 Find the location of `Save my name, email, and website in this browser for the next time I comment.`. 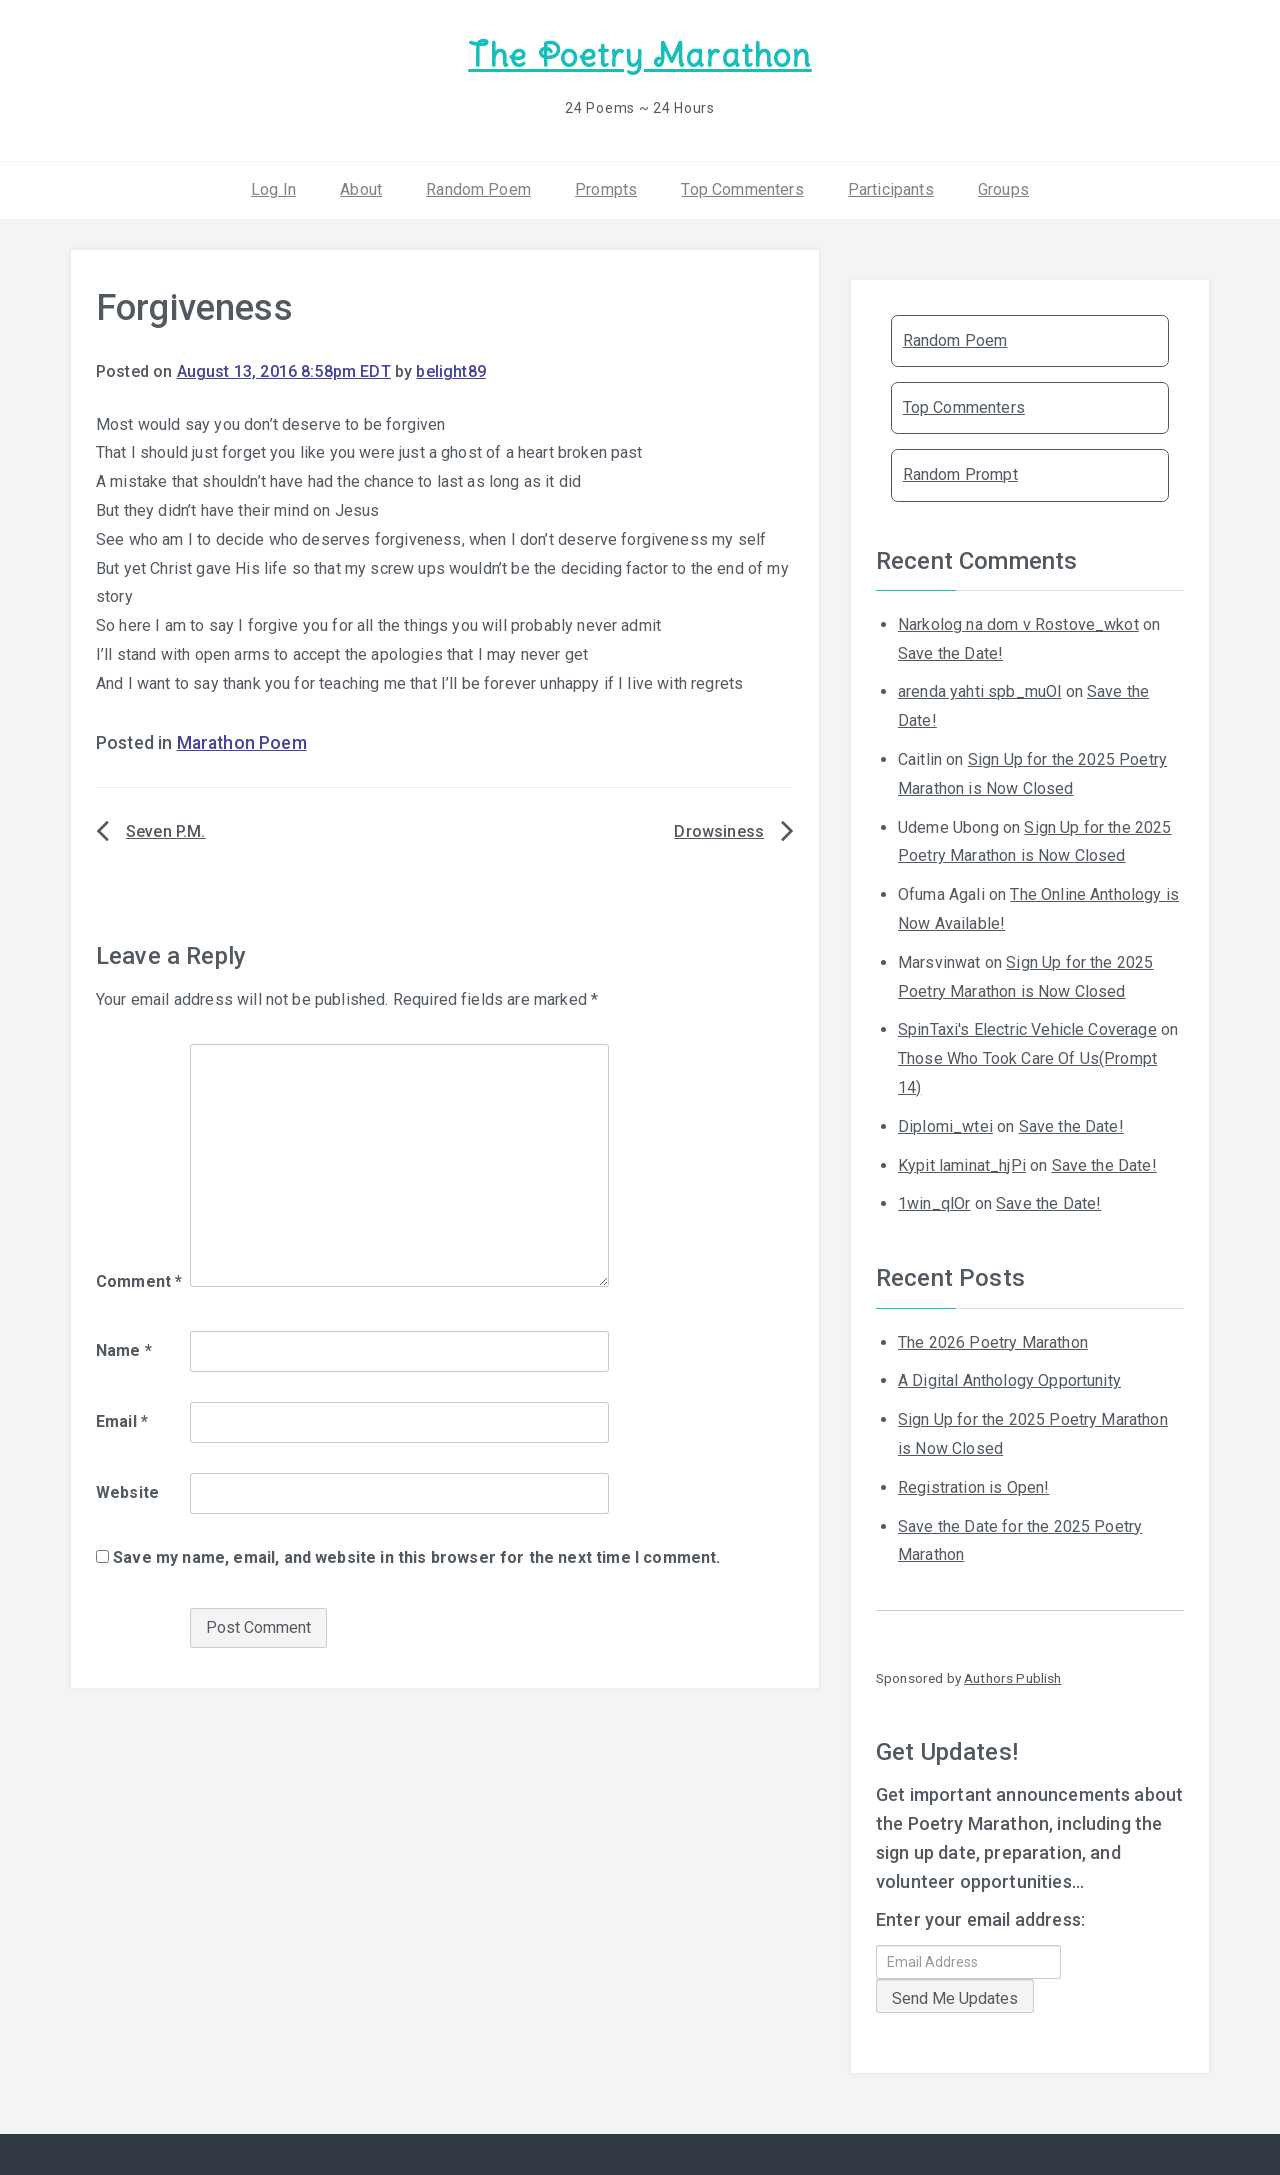

Save my name, email, and website in this browser for the next time I comment. is located at coordinates (416, 1557).